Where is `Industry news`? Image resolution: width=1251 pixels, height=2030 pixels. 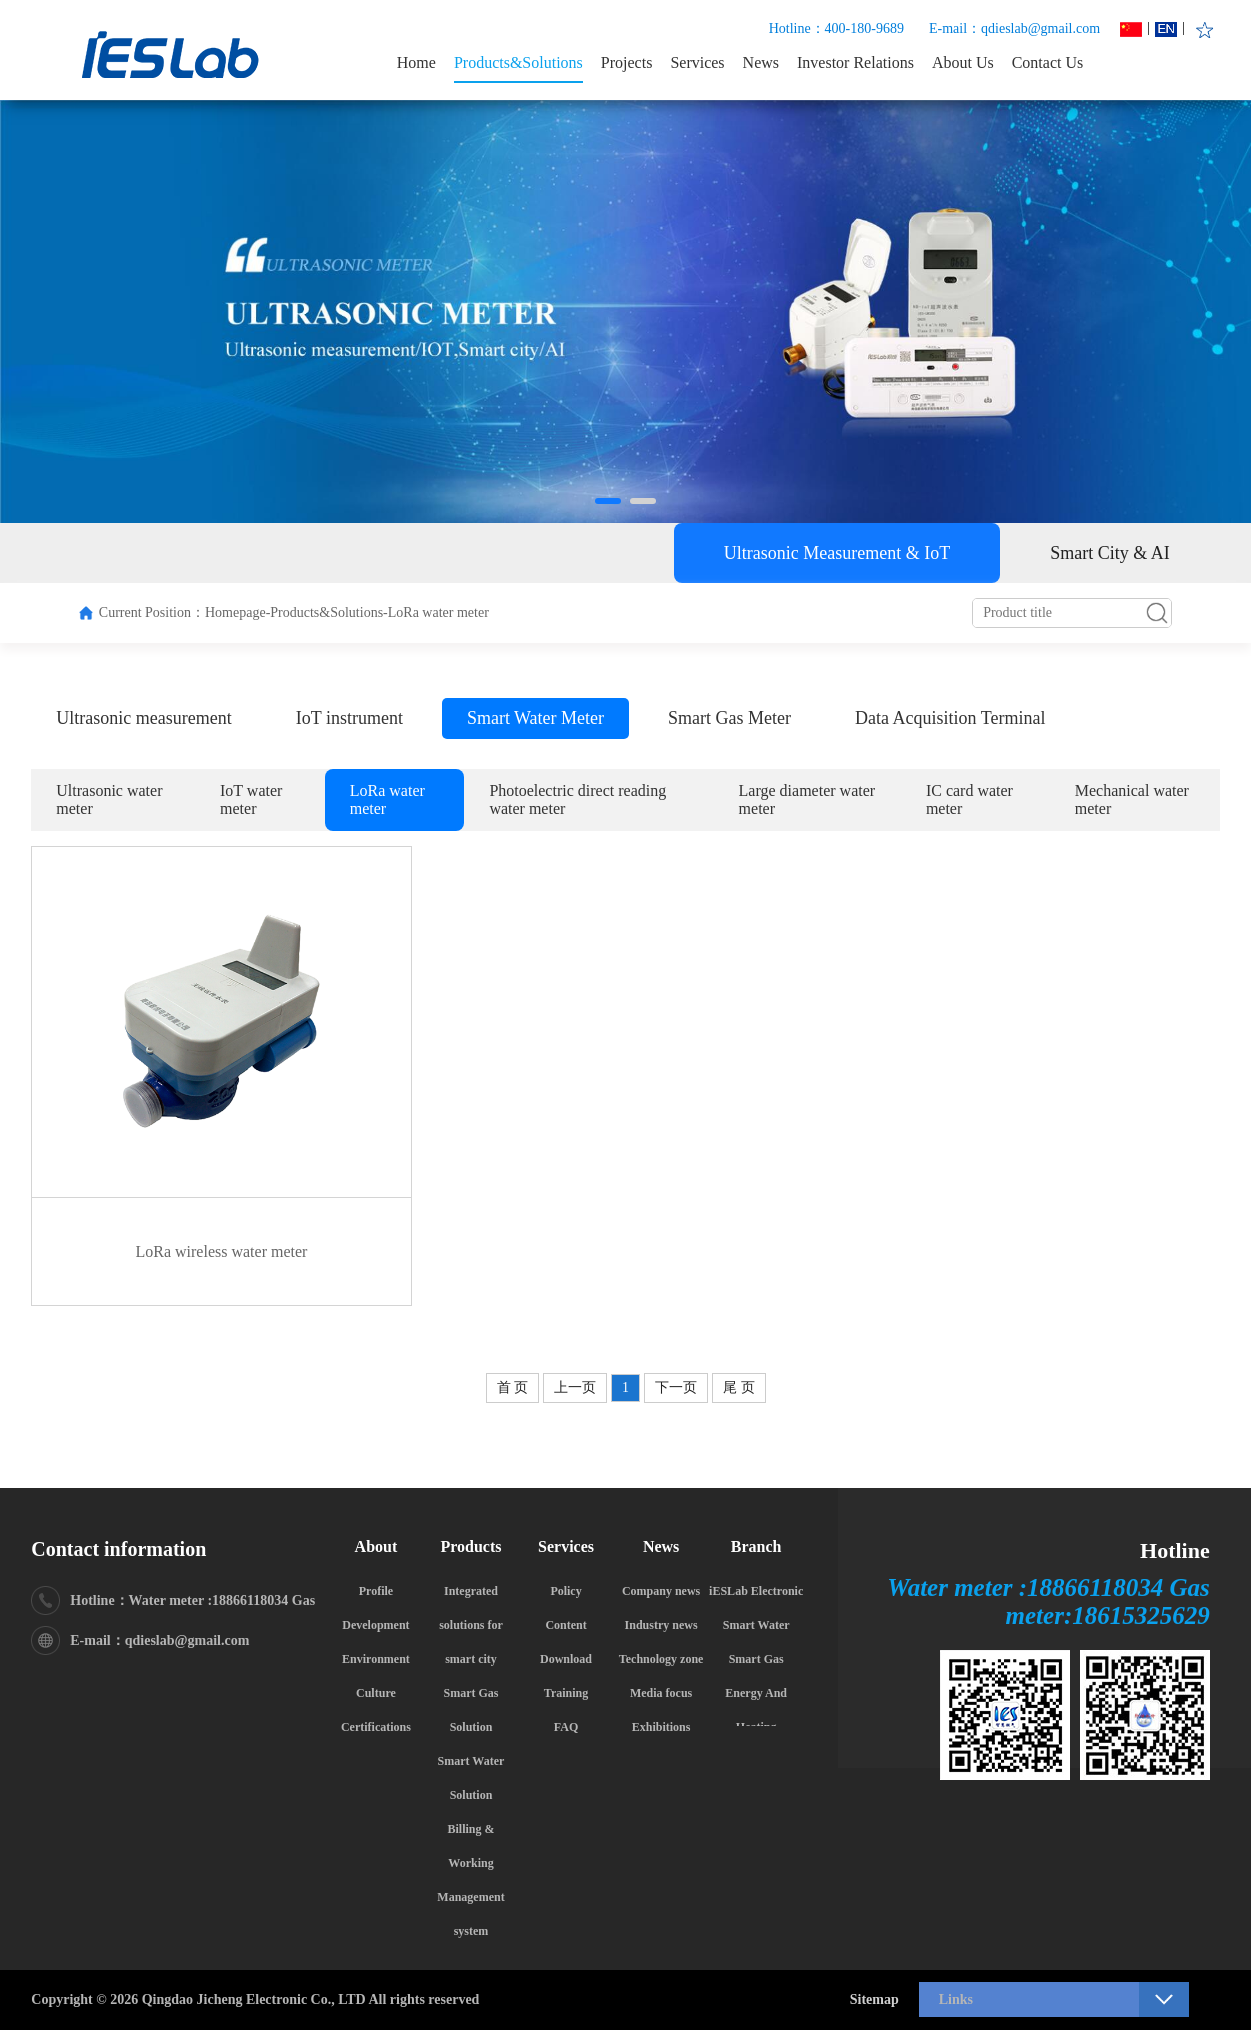
Industry news is located at coordinates (661, 1625).